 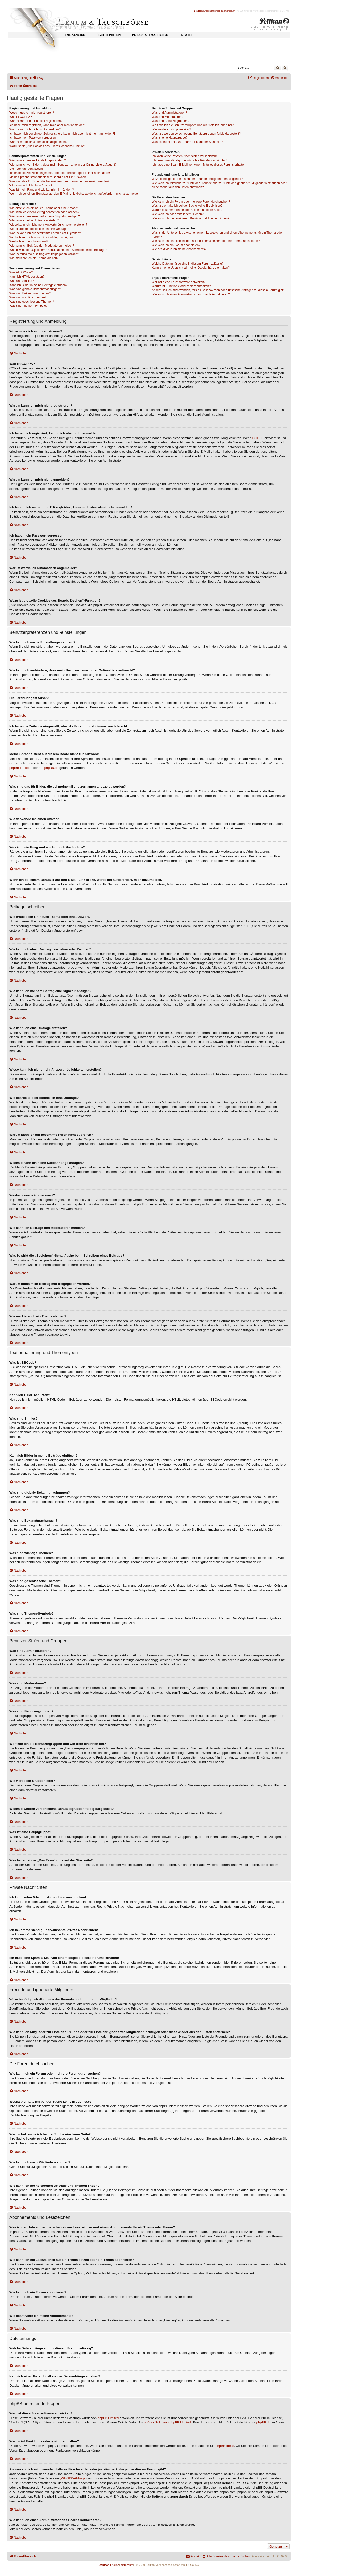 I want to click on Wo finde ich die Benutzergruppen und wie trete ich ihnen bei?, so click(x=193, y=125).